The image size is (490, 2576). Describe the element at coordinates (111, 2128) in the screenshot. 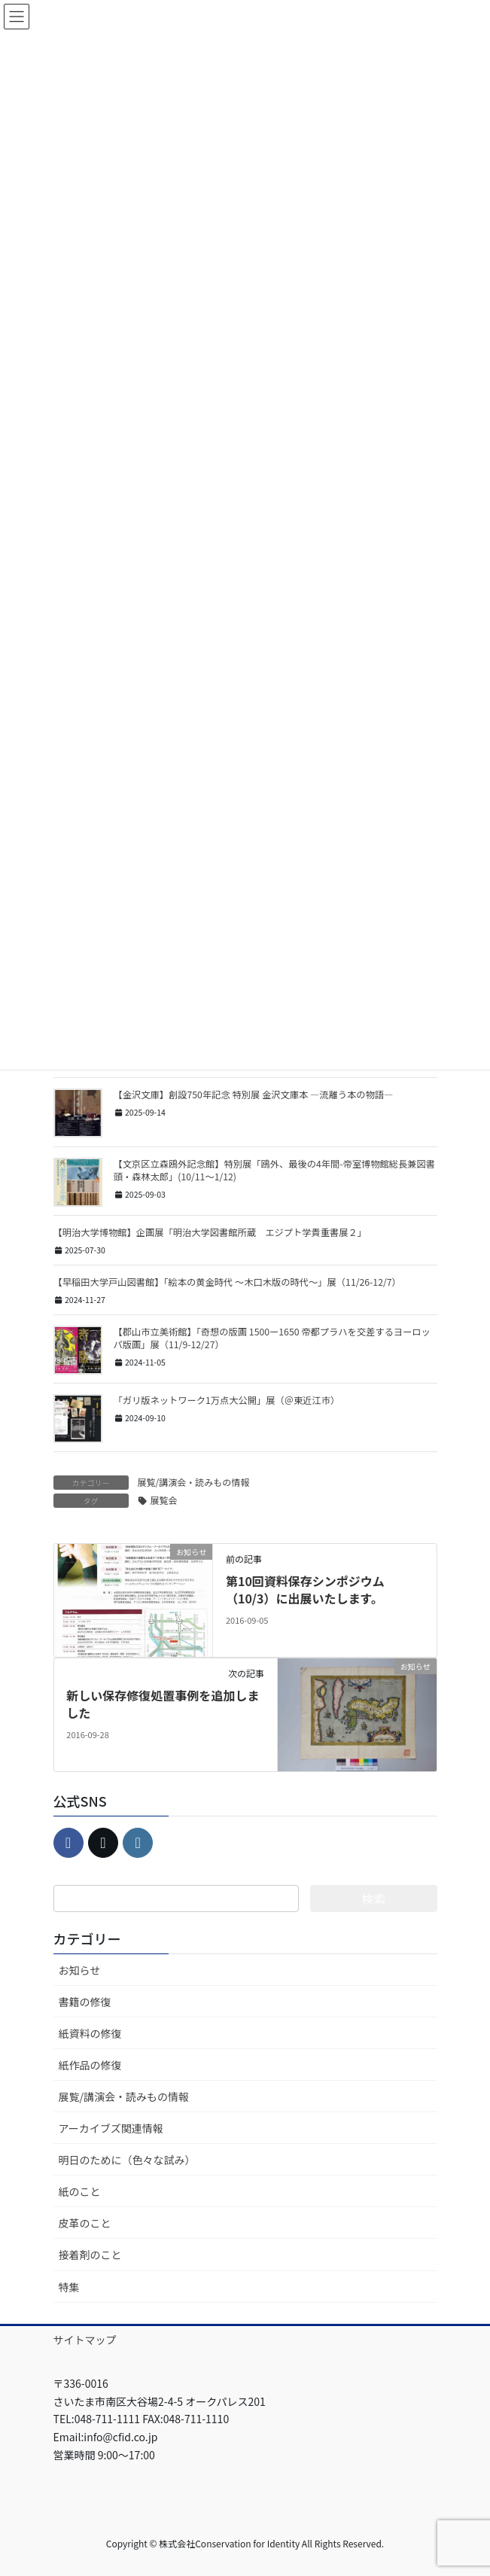

I see `アーカイブズ関連情報` at that location.